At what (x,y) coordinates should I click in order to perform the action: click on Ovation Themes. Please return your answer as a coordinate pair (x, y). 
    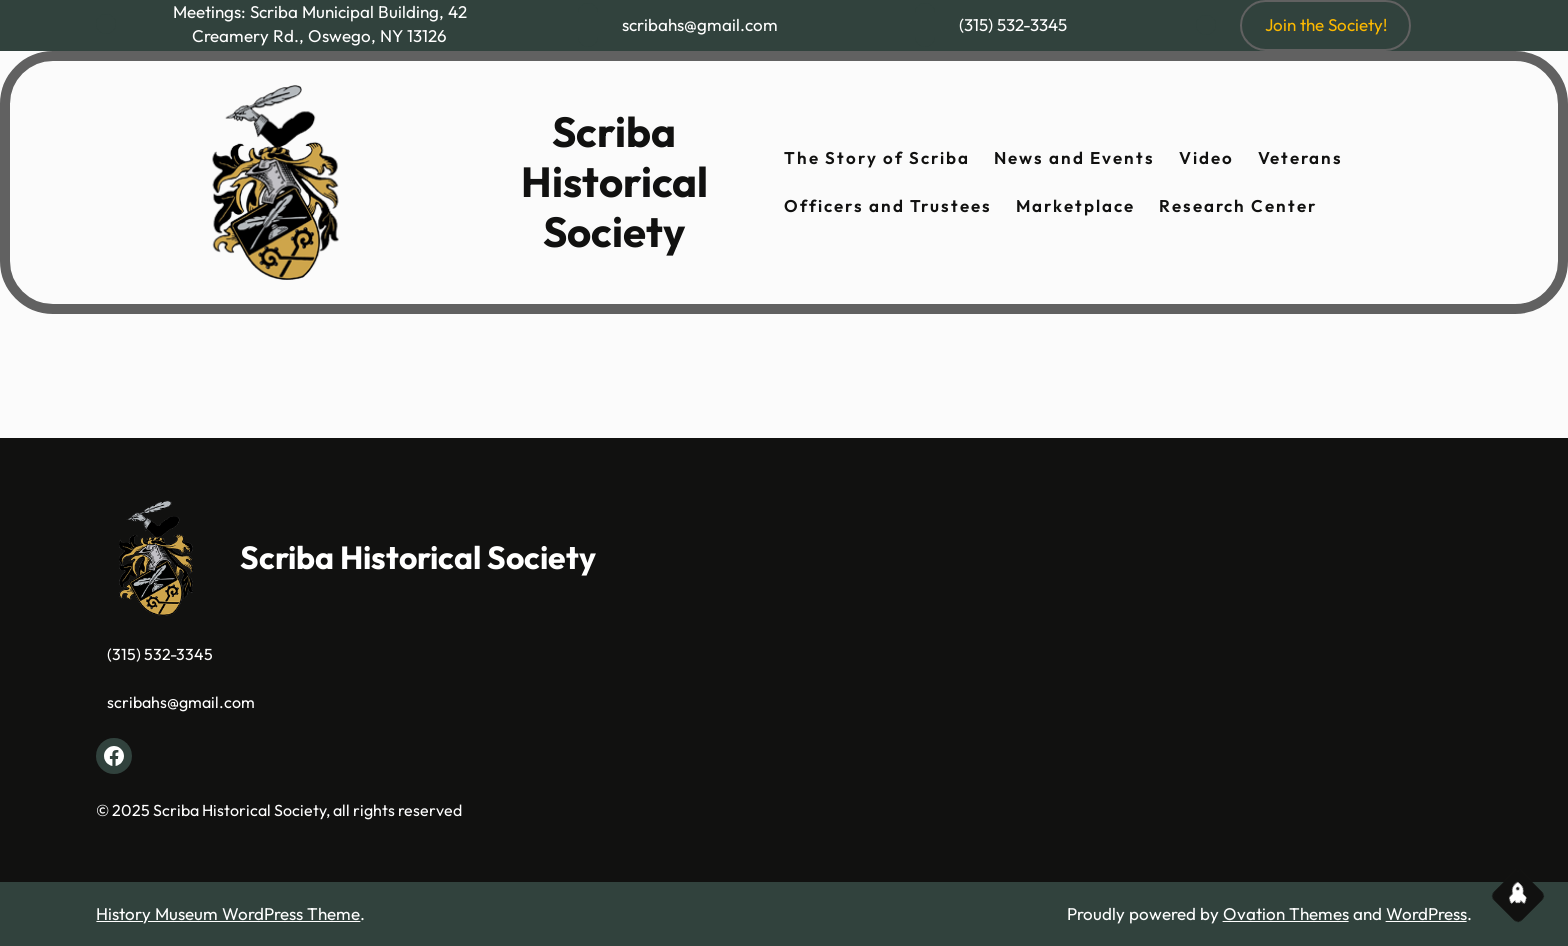
    Looking at the image, I should click on (1286, 913).